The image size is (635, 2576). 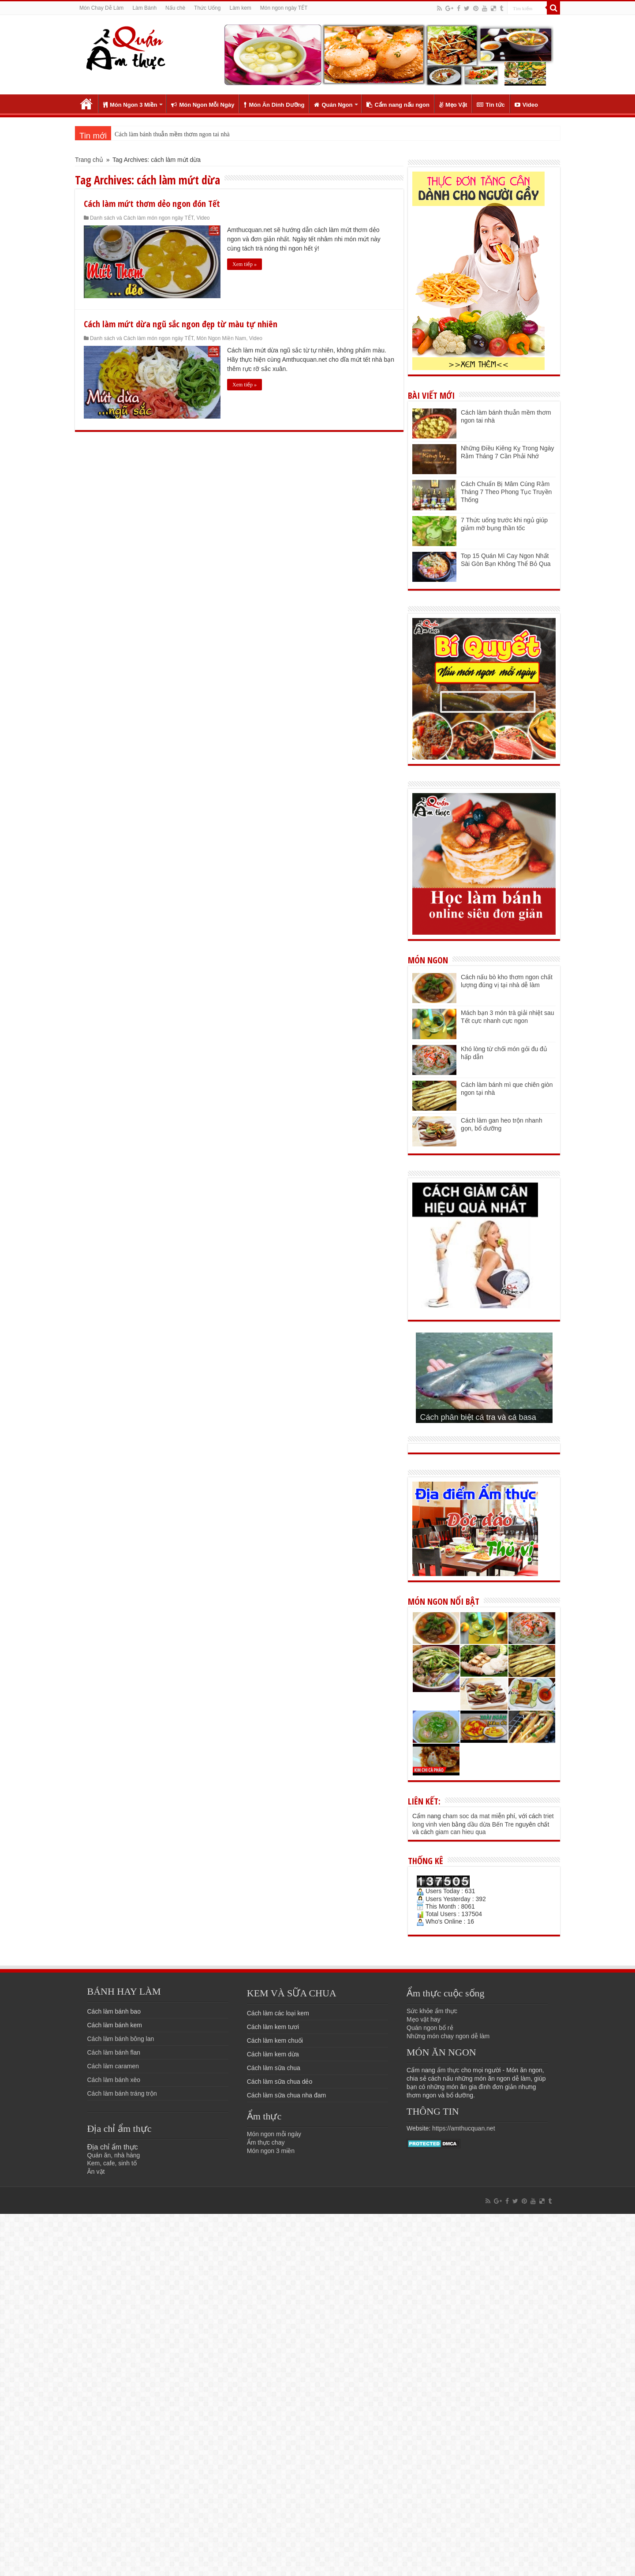 I want to click on cham soc da mat, so click(x=466, y=1816).